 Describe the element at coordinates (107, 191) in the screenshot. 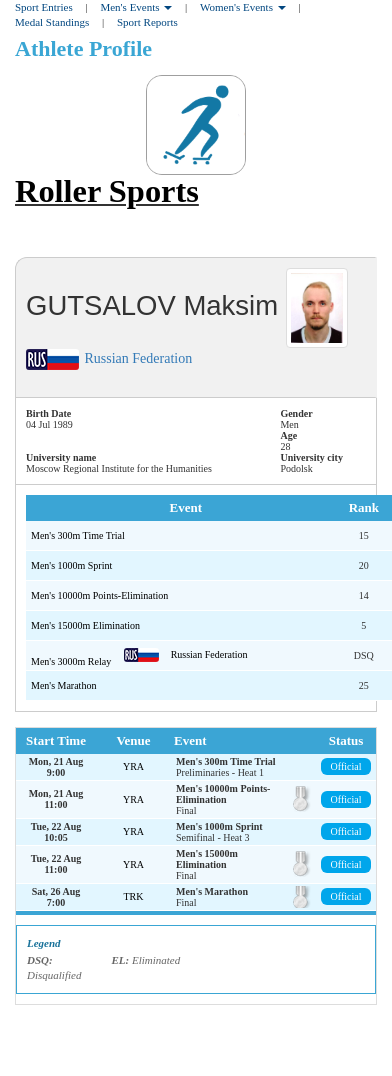

I see `Roller Sports` at that location.